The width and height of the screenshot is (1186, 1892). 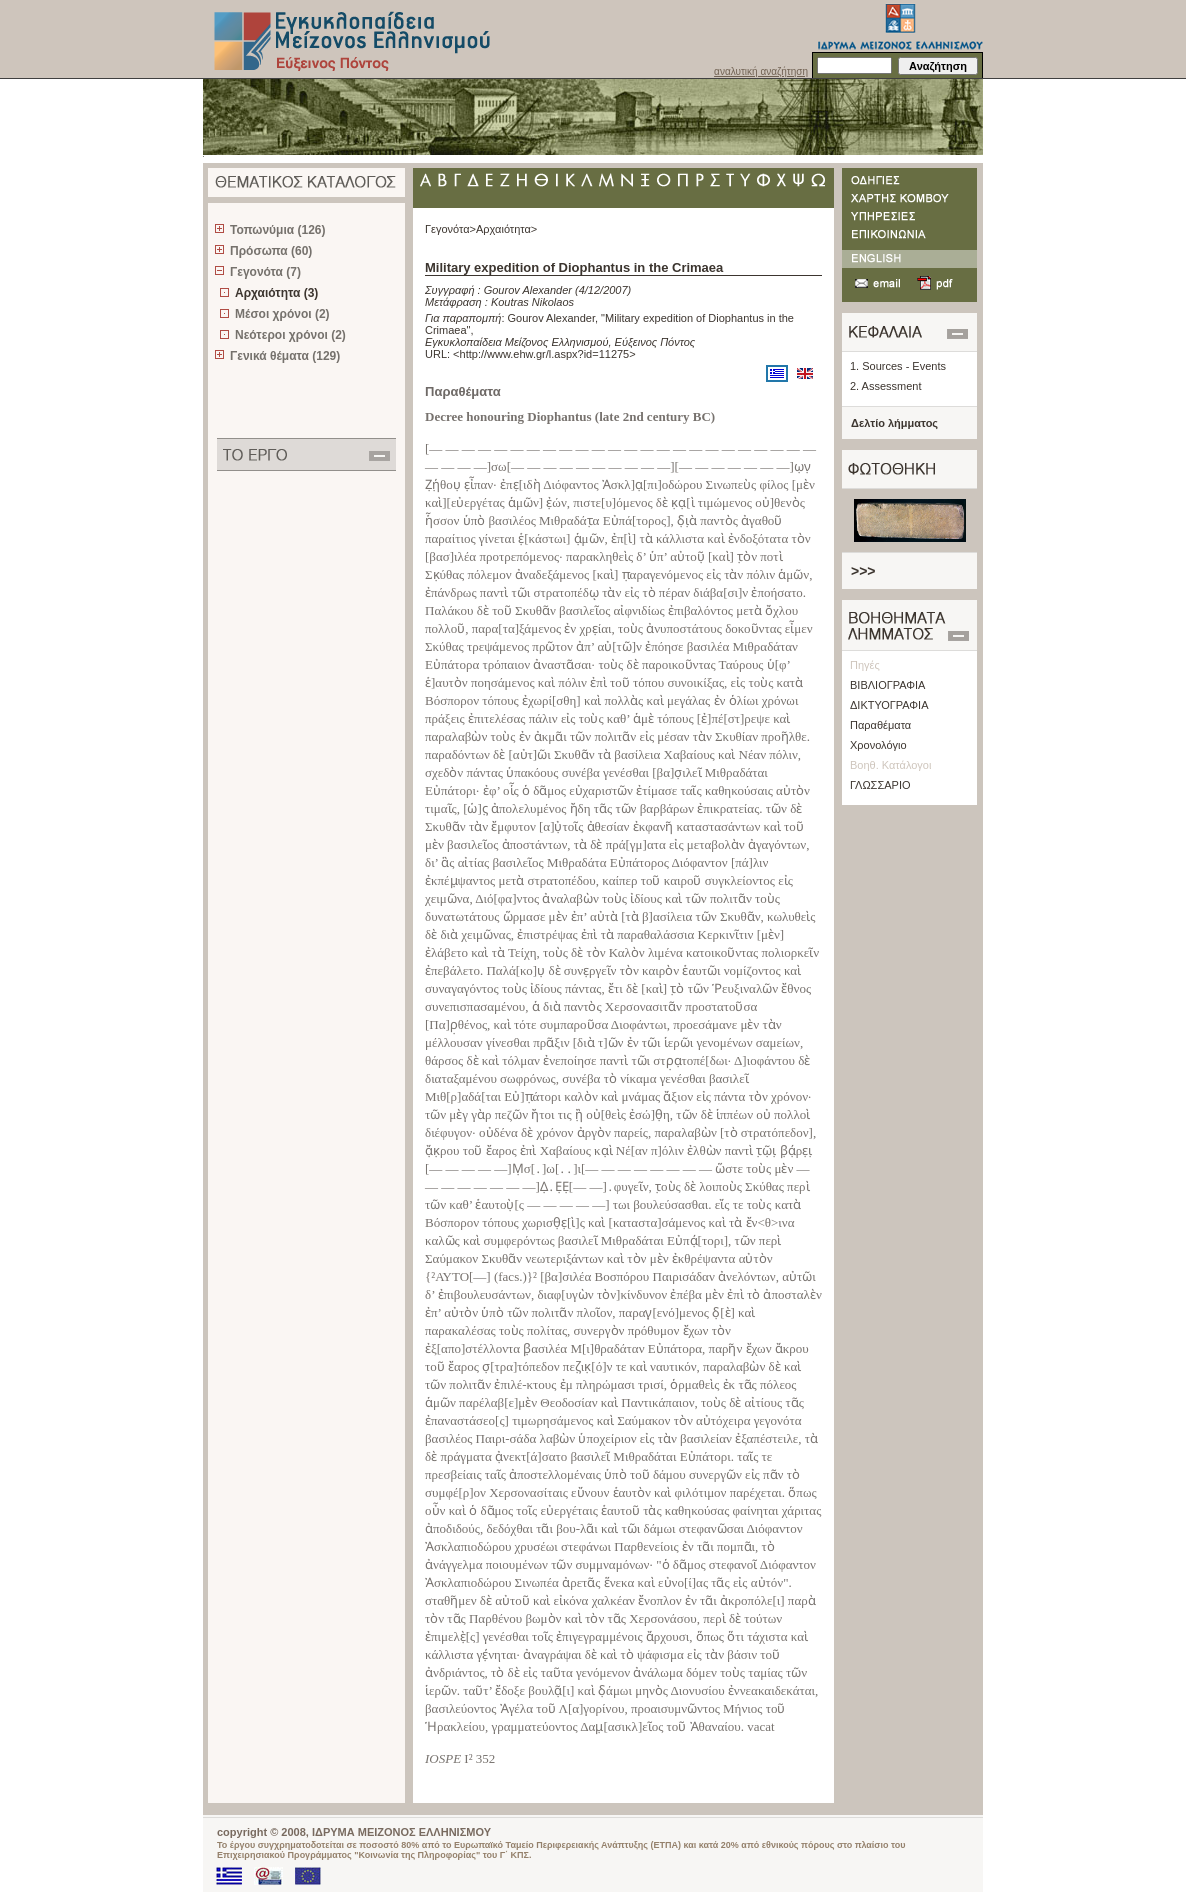 I want to click on ΒΙΒΛΙΟΓΡΑΦΙΑ, so click(x=887, y=685).